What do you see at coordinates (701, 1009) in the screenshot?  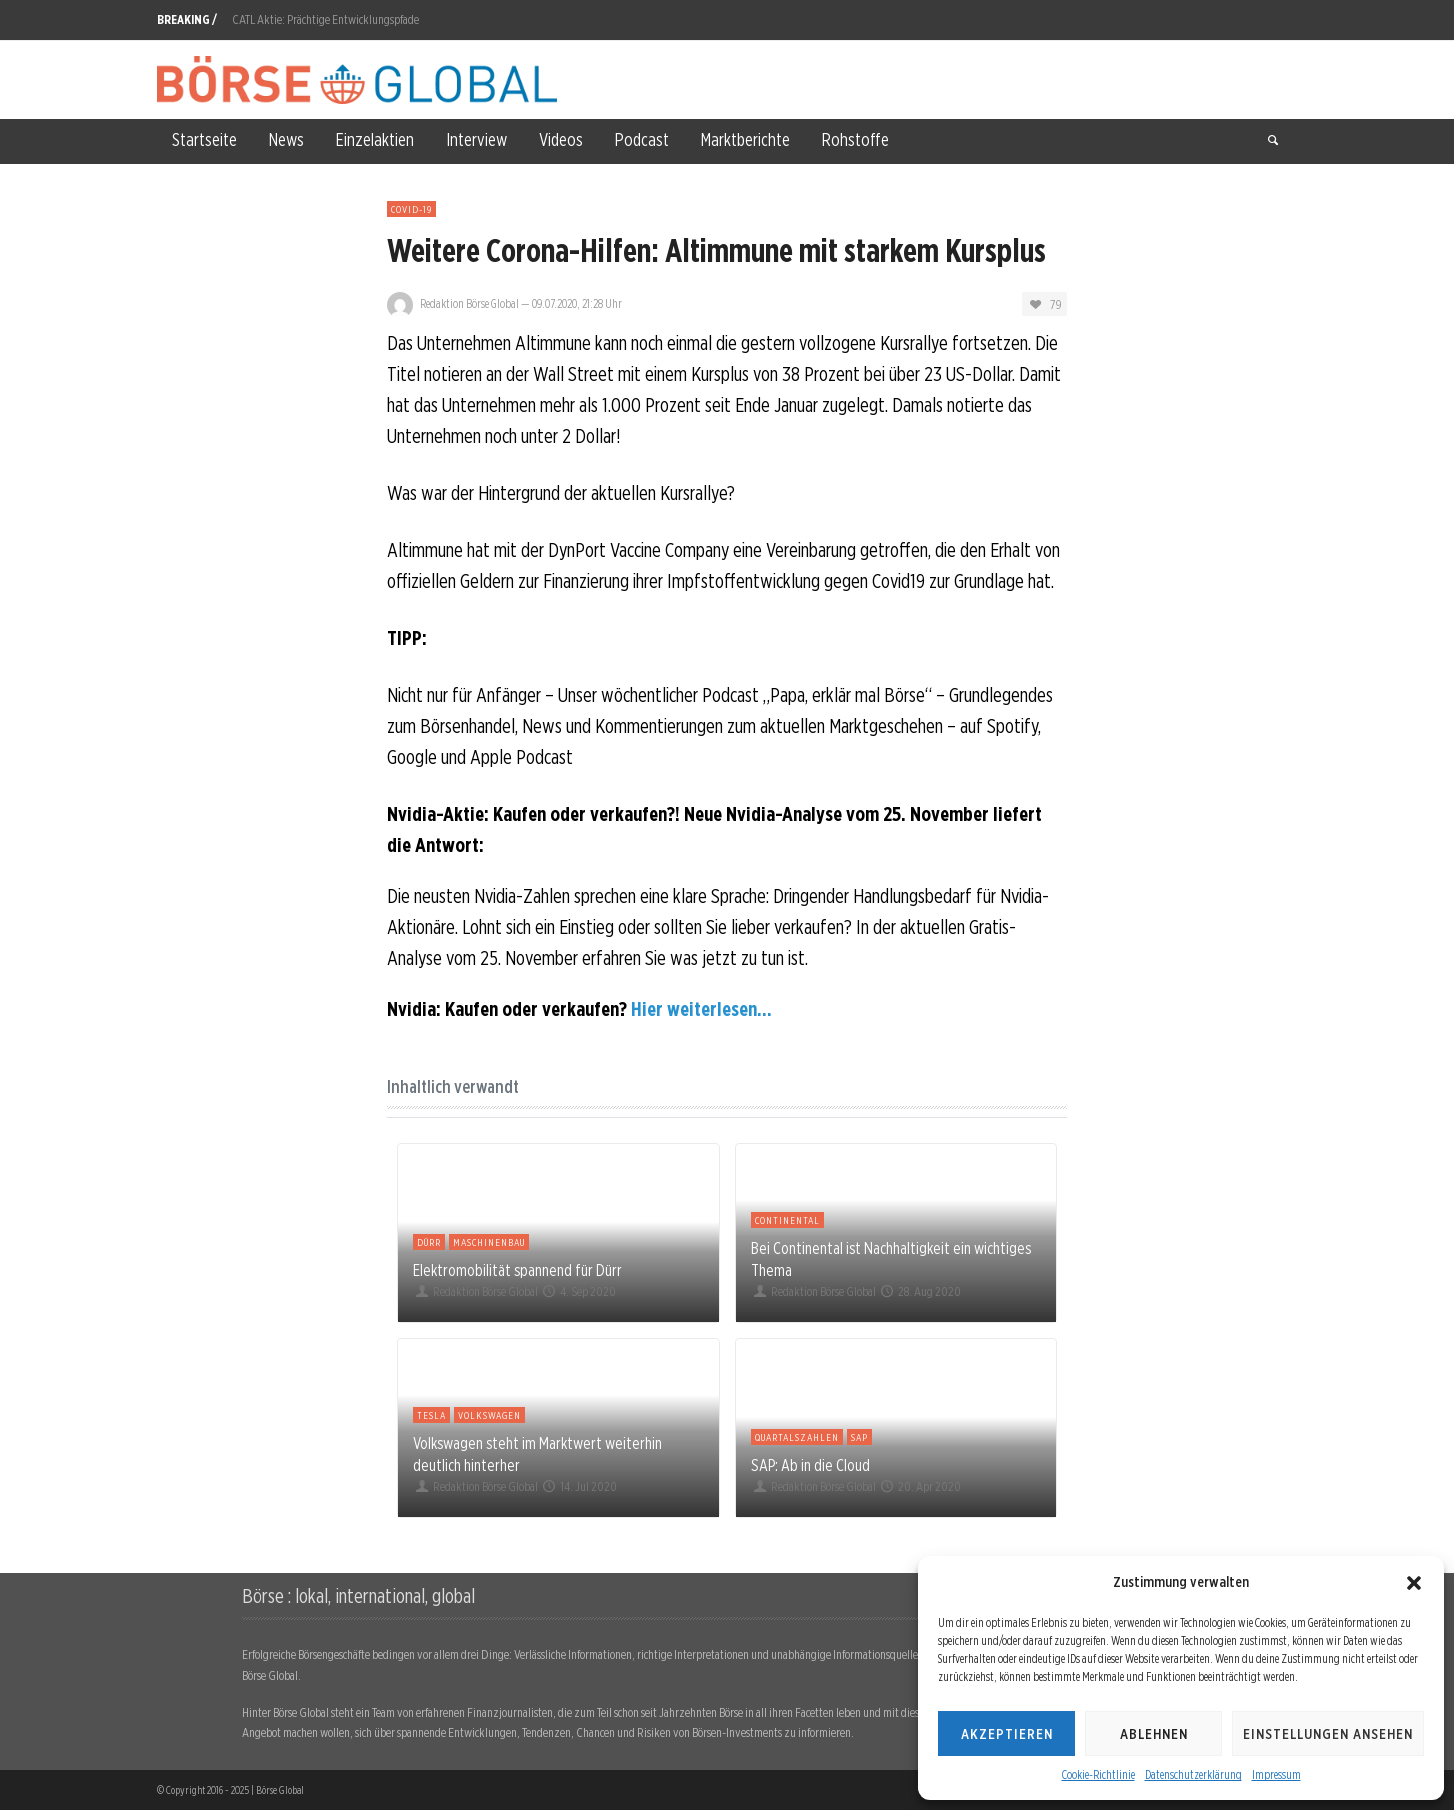 I see `Hier weiterlesen...` at bounding box center [701, 1009].